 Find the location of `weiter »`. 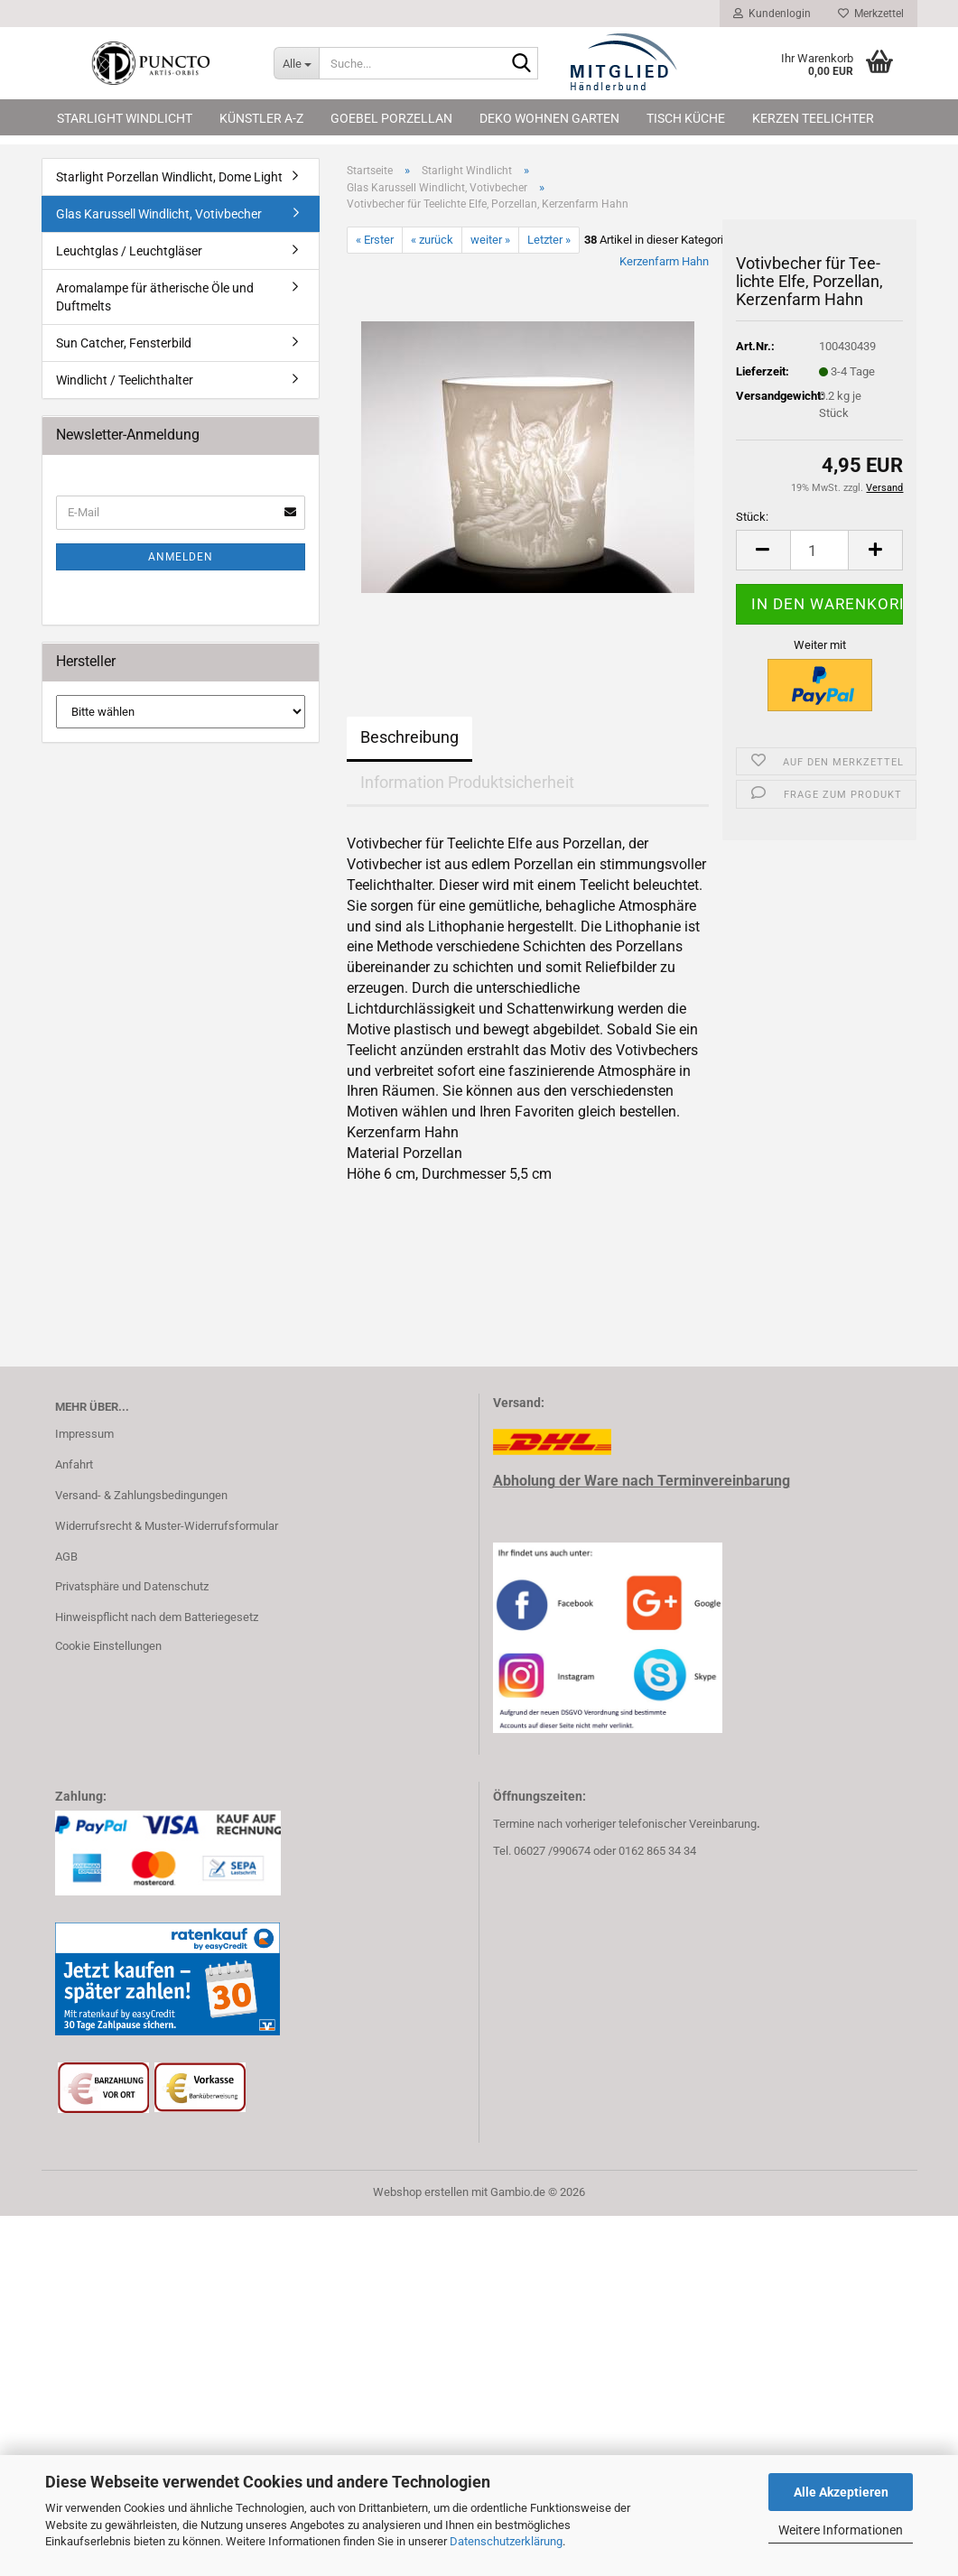

weiter » is located at coordinates (490, 239).